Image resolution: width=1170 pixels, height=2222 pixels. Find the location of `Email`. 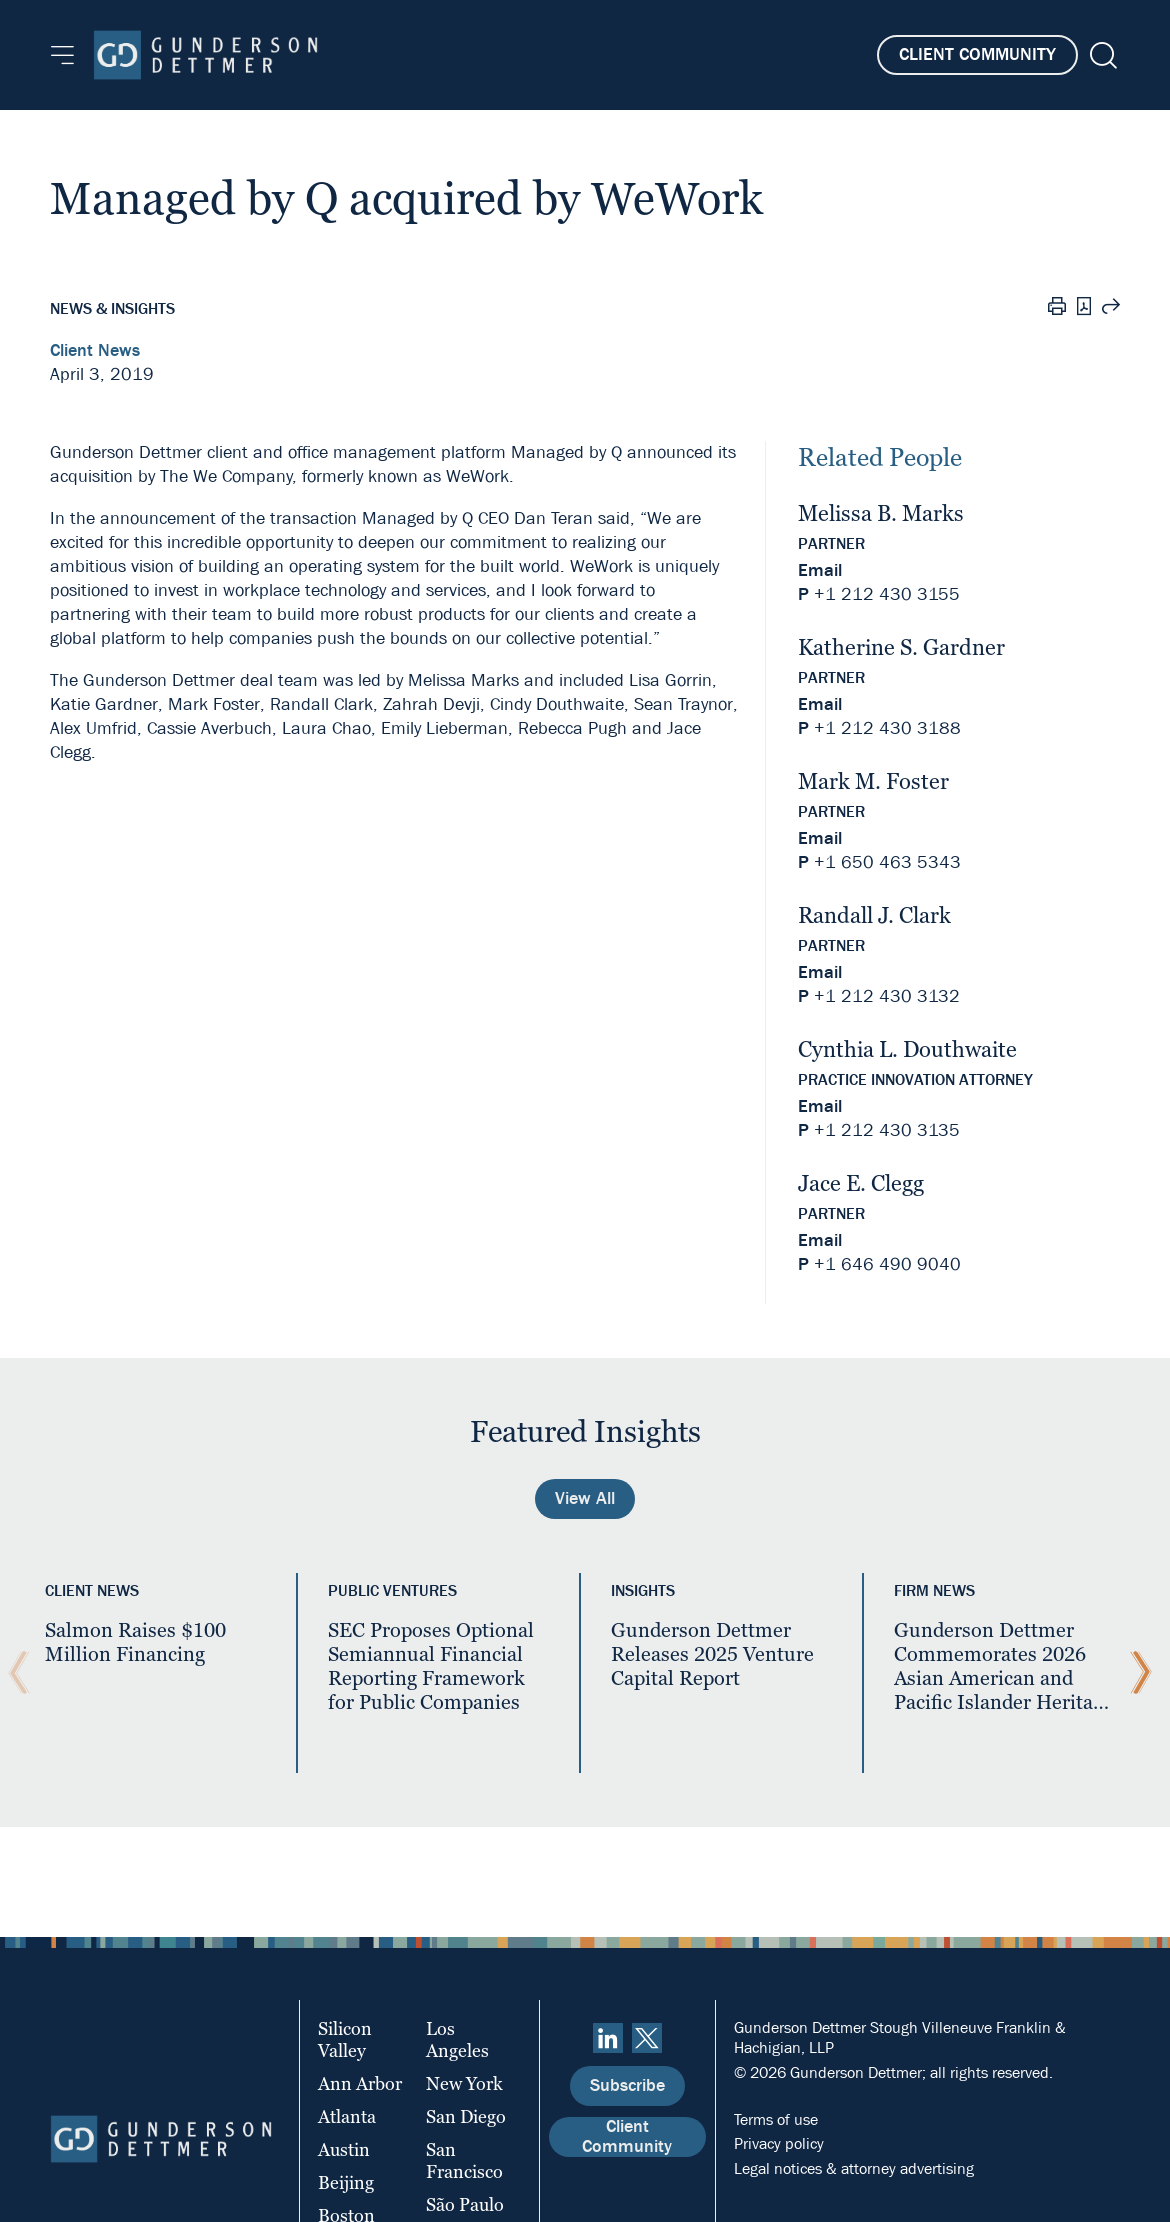

Email is located at coordinates (820, 570).